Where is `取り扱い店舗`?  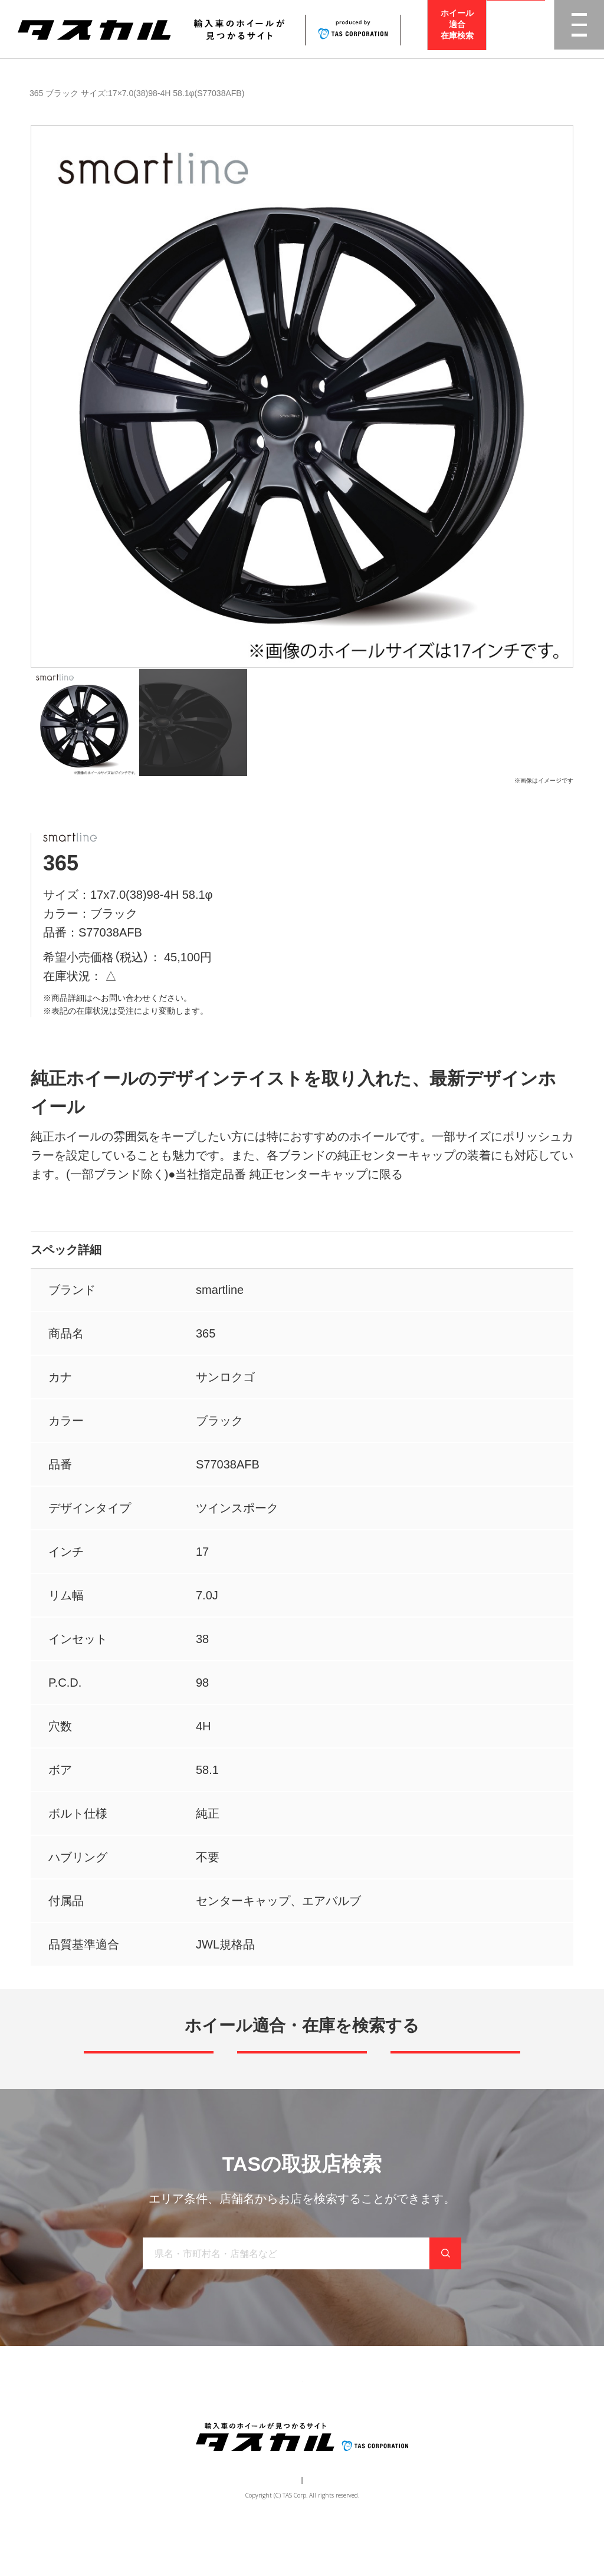 取り扱い店舗 is located at coordinates (273, 2421).